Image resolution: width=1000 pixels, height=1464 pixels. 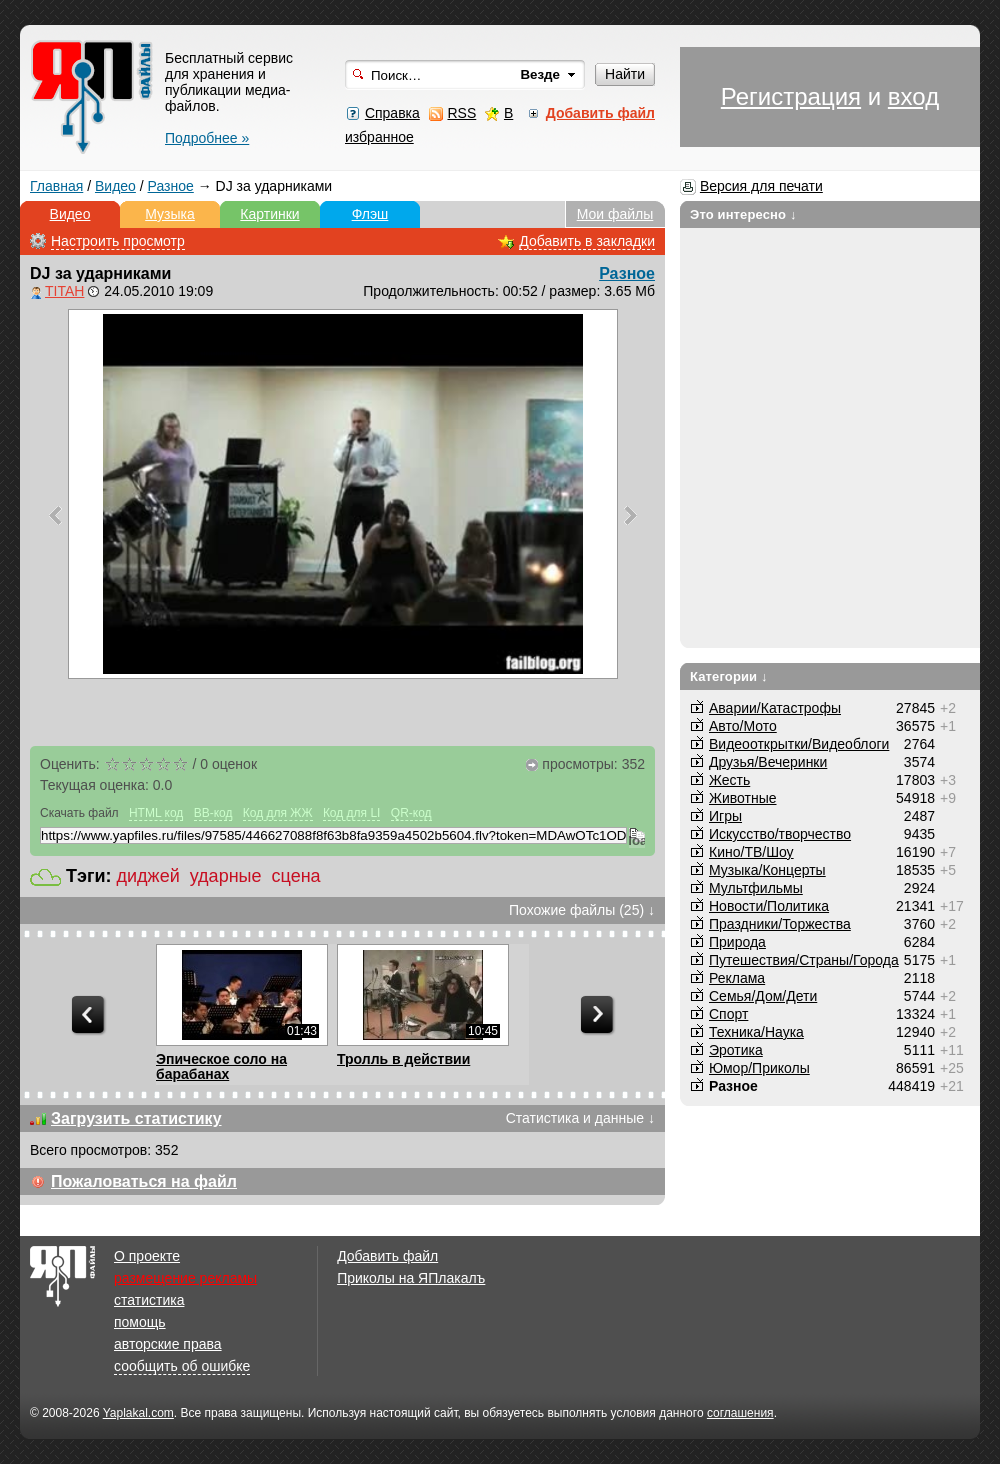 What do you see at coordinates (728, 1014) in the screenshot?
I see `Спорт` at bounding box center [728, 1014].